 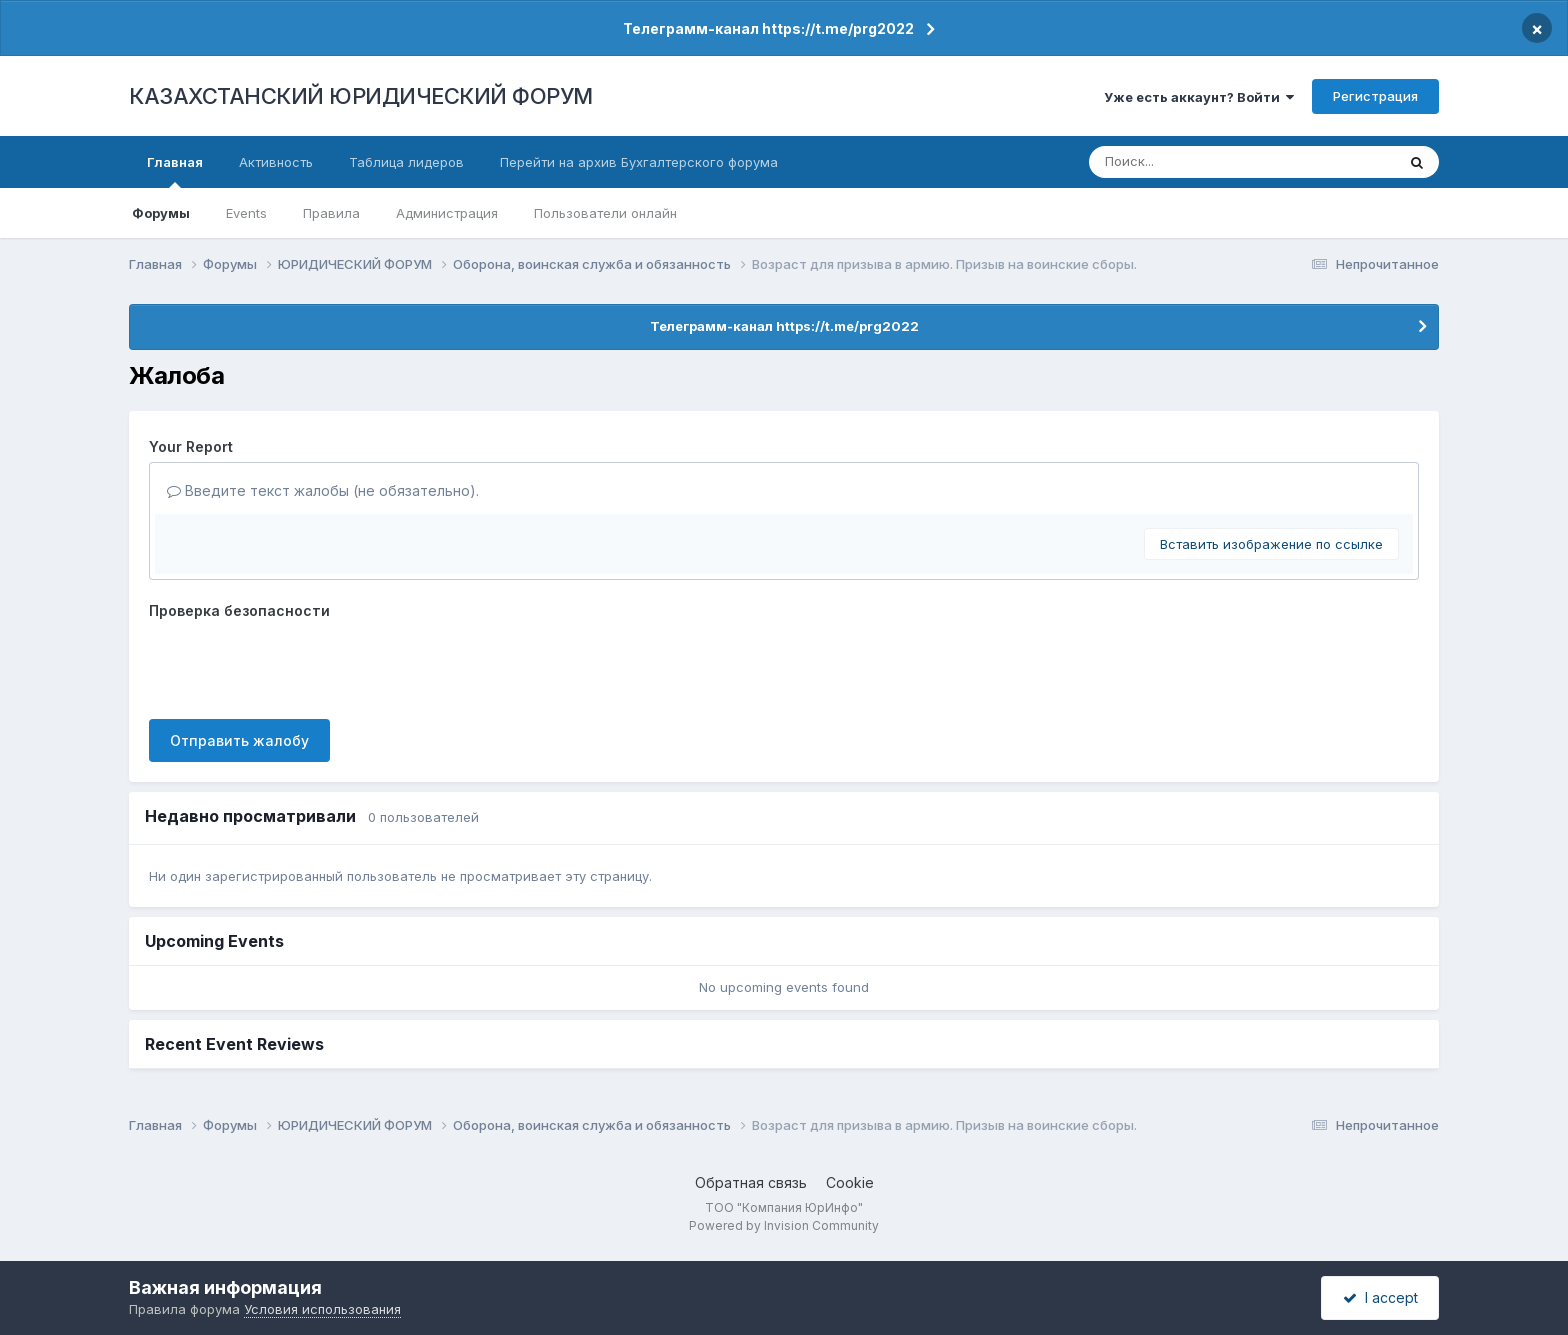 What do you see at coordinates (323, 490) in the screenshot?
I see `Введите текст жалобы (не обязательно).` at bounding box center [323, 490].